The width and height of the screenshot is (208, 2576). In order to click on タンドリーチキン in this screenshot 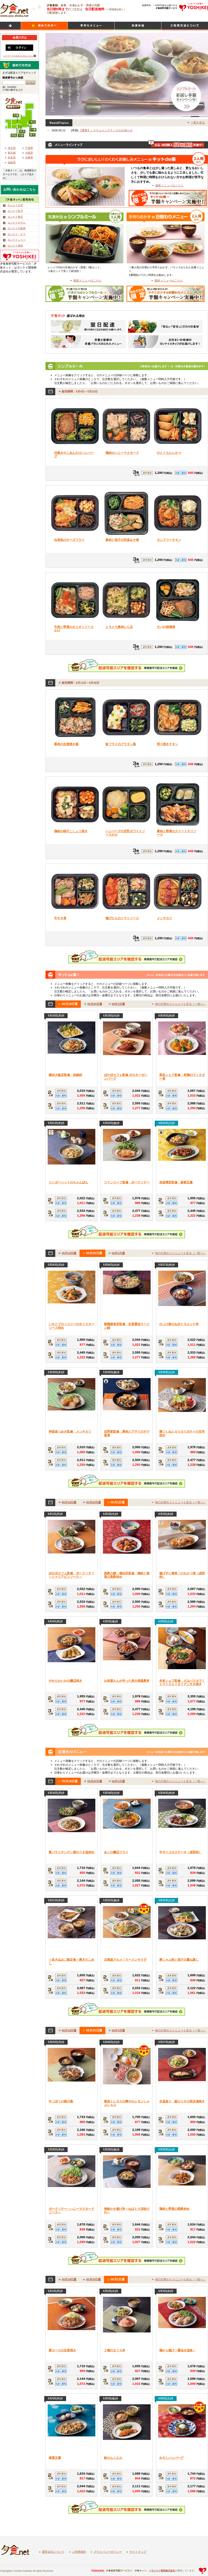, I will do `click(169, 540)`.